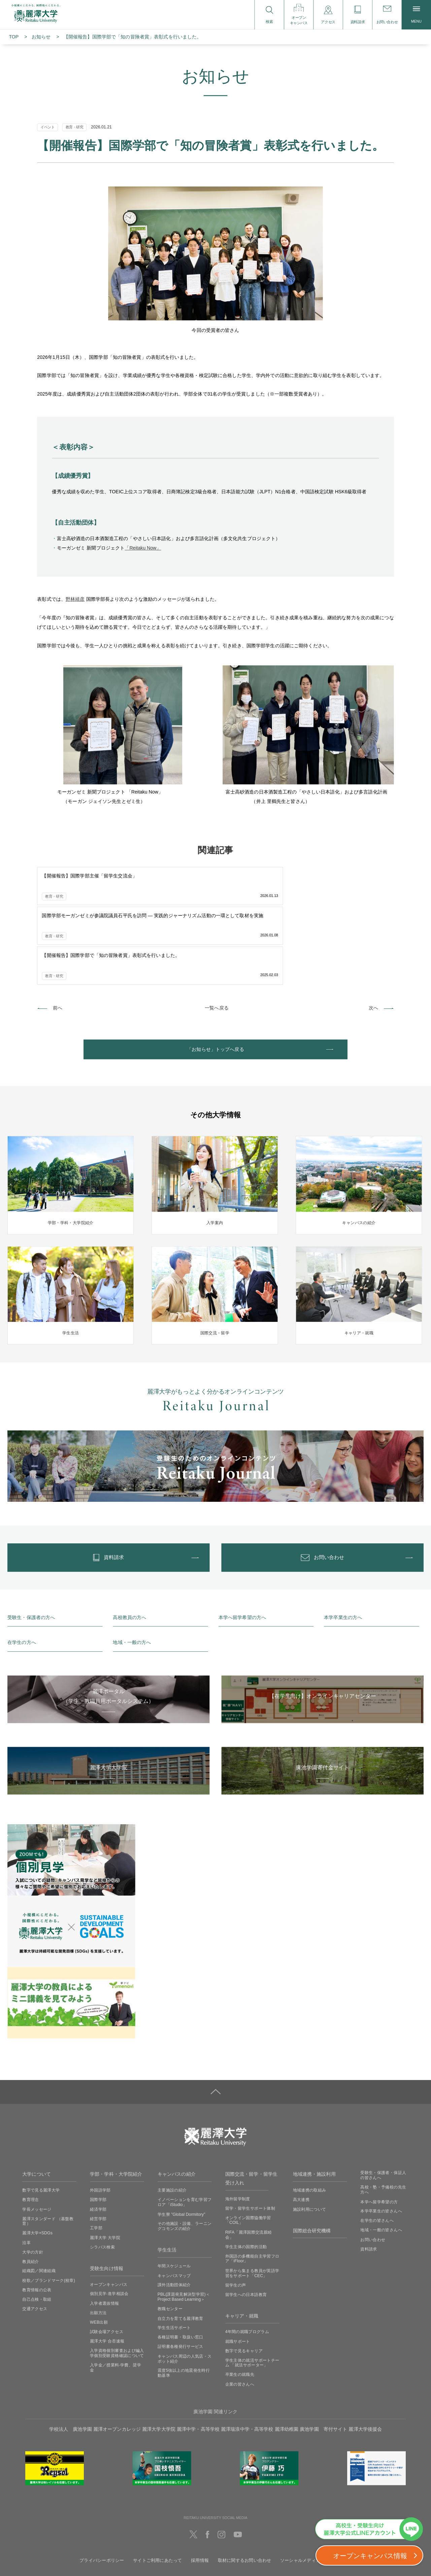 Image resolution: width=431 pixels, height=2576 pixels. What do you see at coordinates (101, 2492) in the screenshot?
I see `プライバシーポリシー` at bounding box center [101, 2492].